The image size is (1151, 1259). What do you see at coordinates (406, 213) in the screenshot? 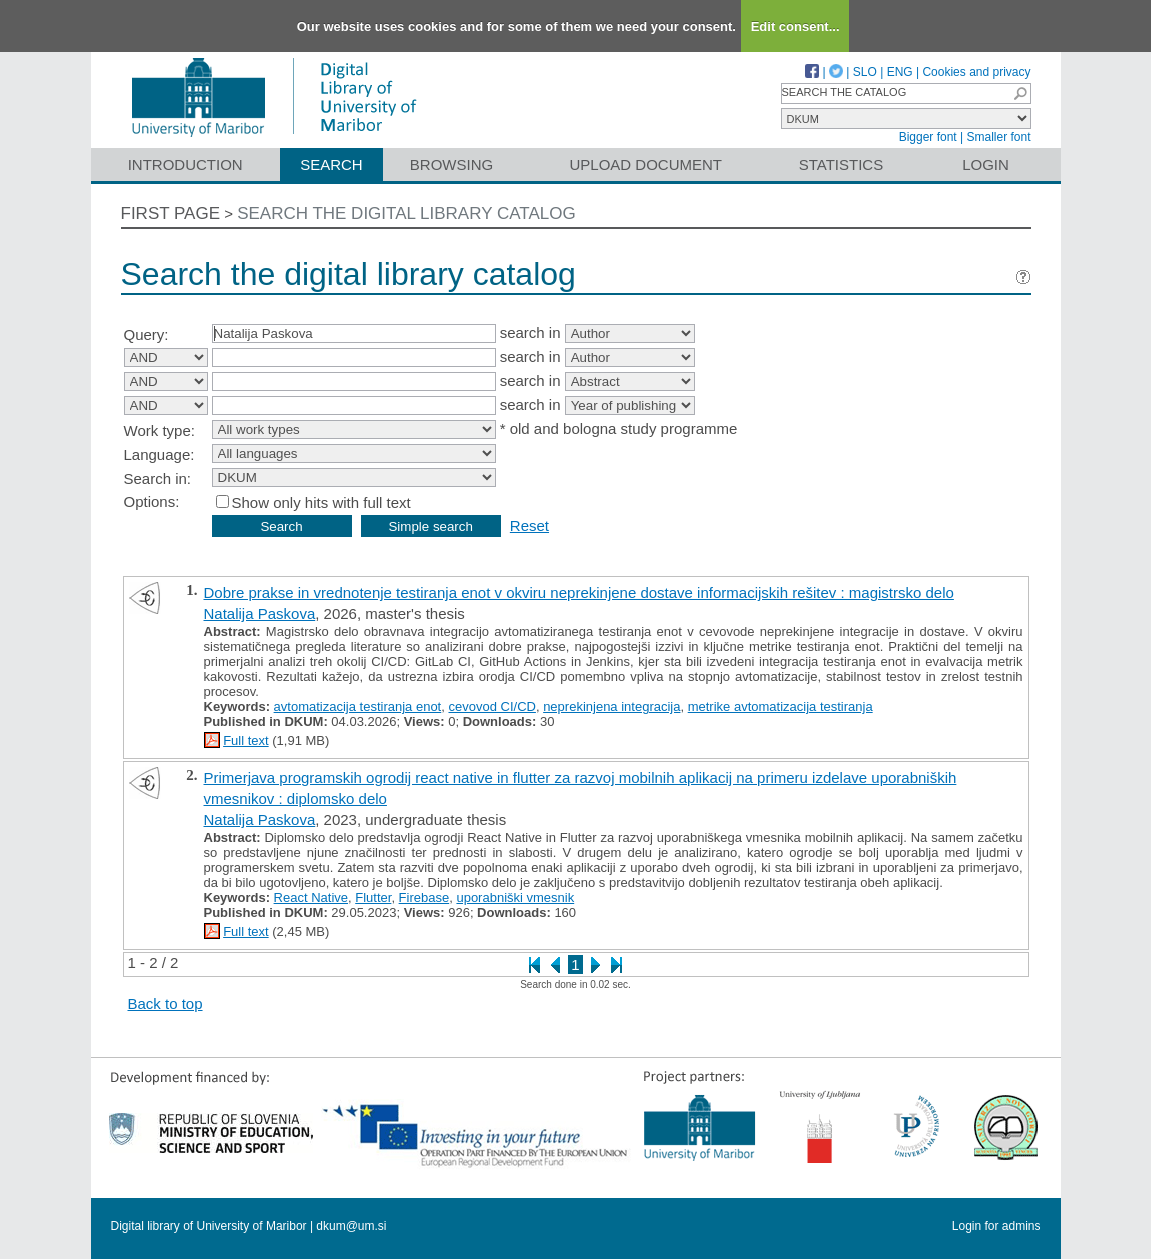
I see `Search the digital library catalog` at bounding box center [406, 213].